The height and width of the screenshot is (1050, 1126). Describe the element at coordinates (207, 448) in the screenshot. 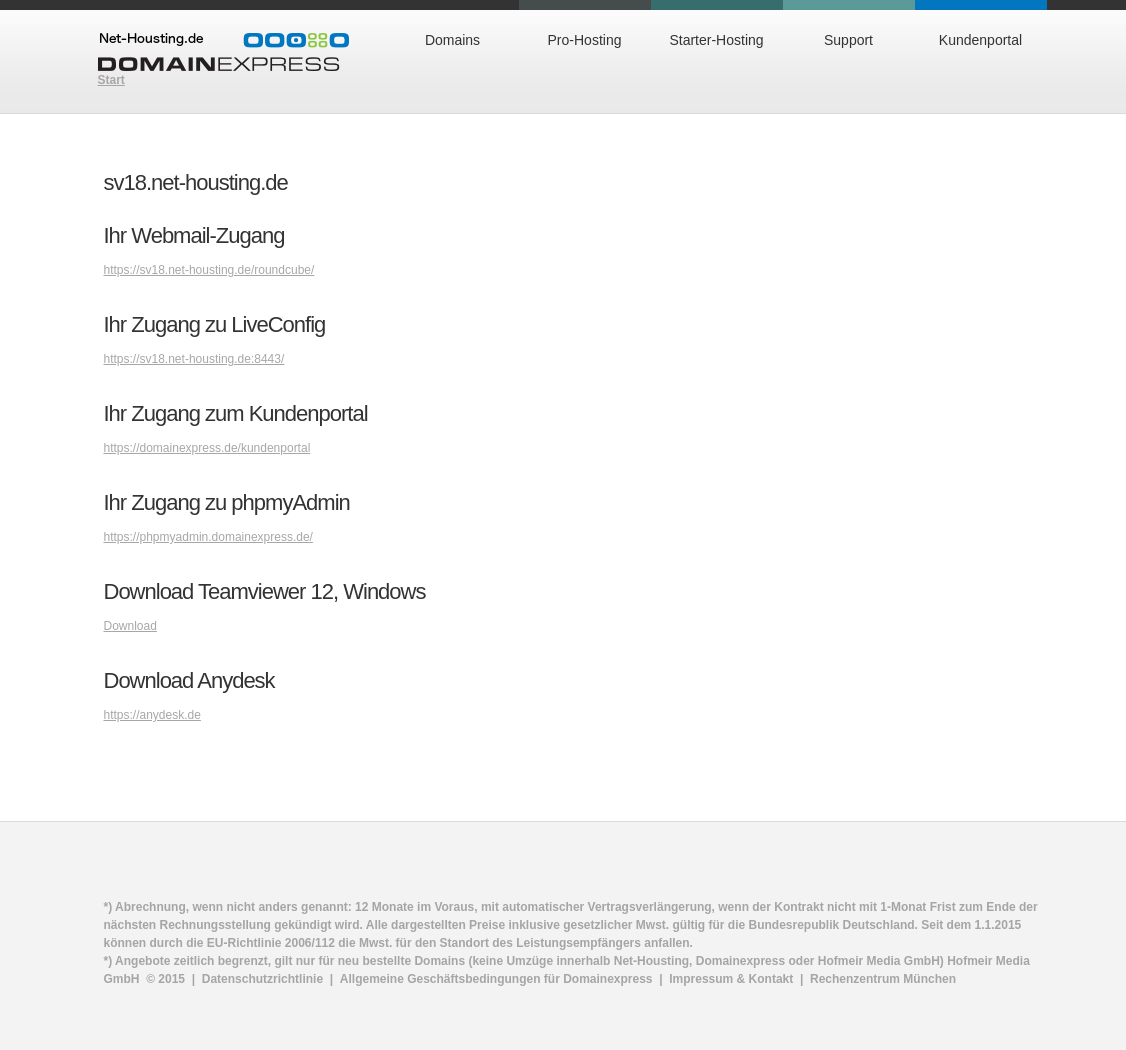

I see `https://domainexpress.de/kundenportal` at that location.